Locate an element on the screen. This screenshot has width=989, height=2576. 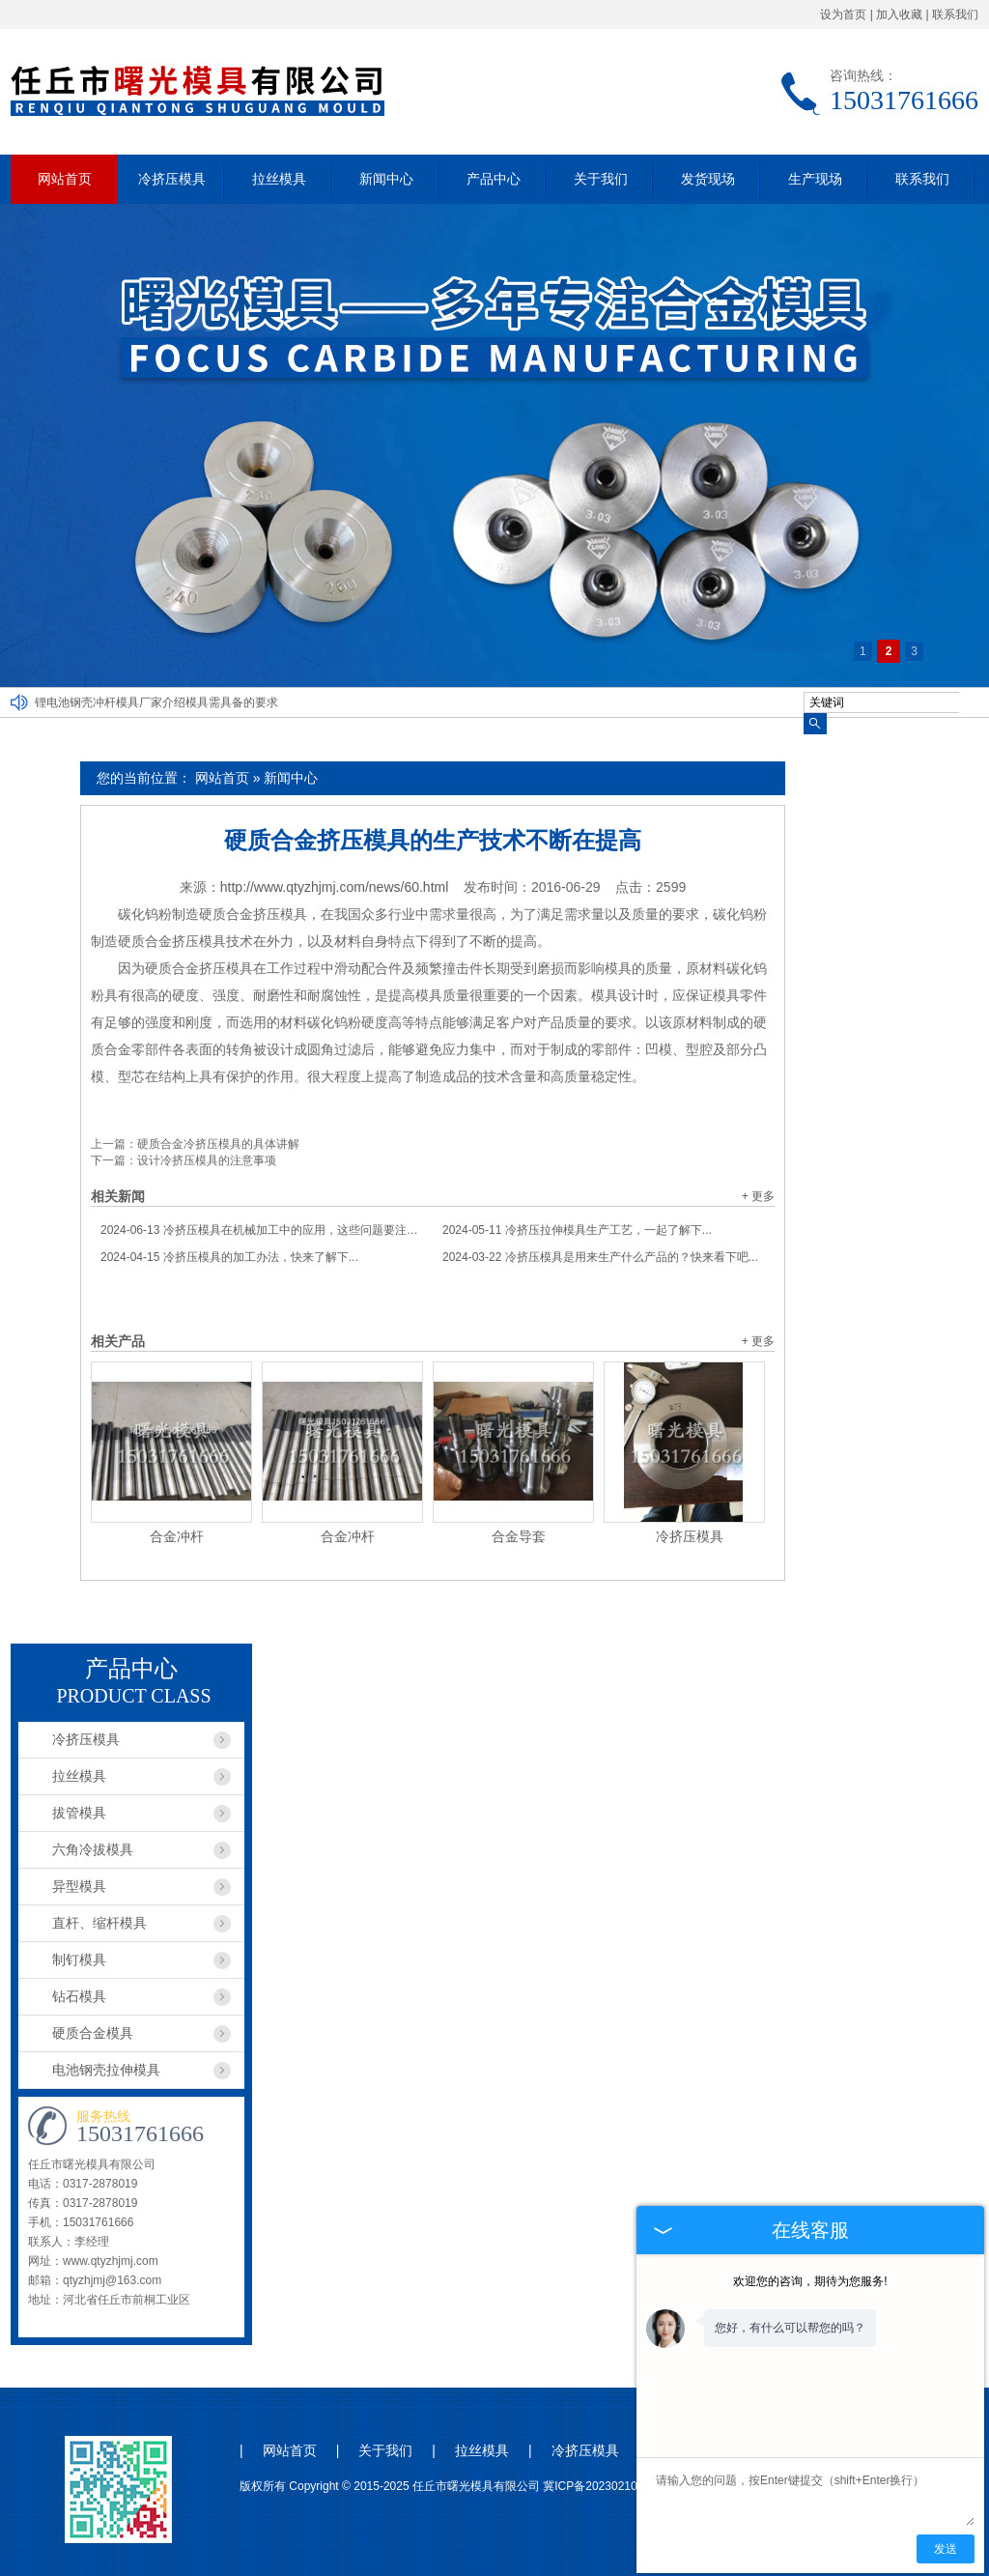
冷挤压模具 is located at coordinates (172, 178).